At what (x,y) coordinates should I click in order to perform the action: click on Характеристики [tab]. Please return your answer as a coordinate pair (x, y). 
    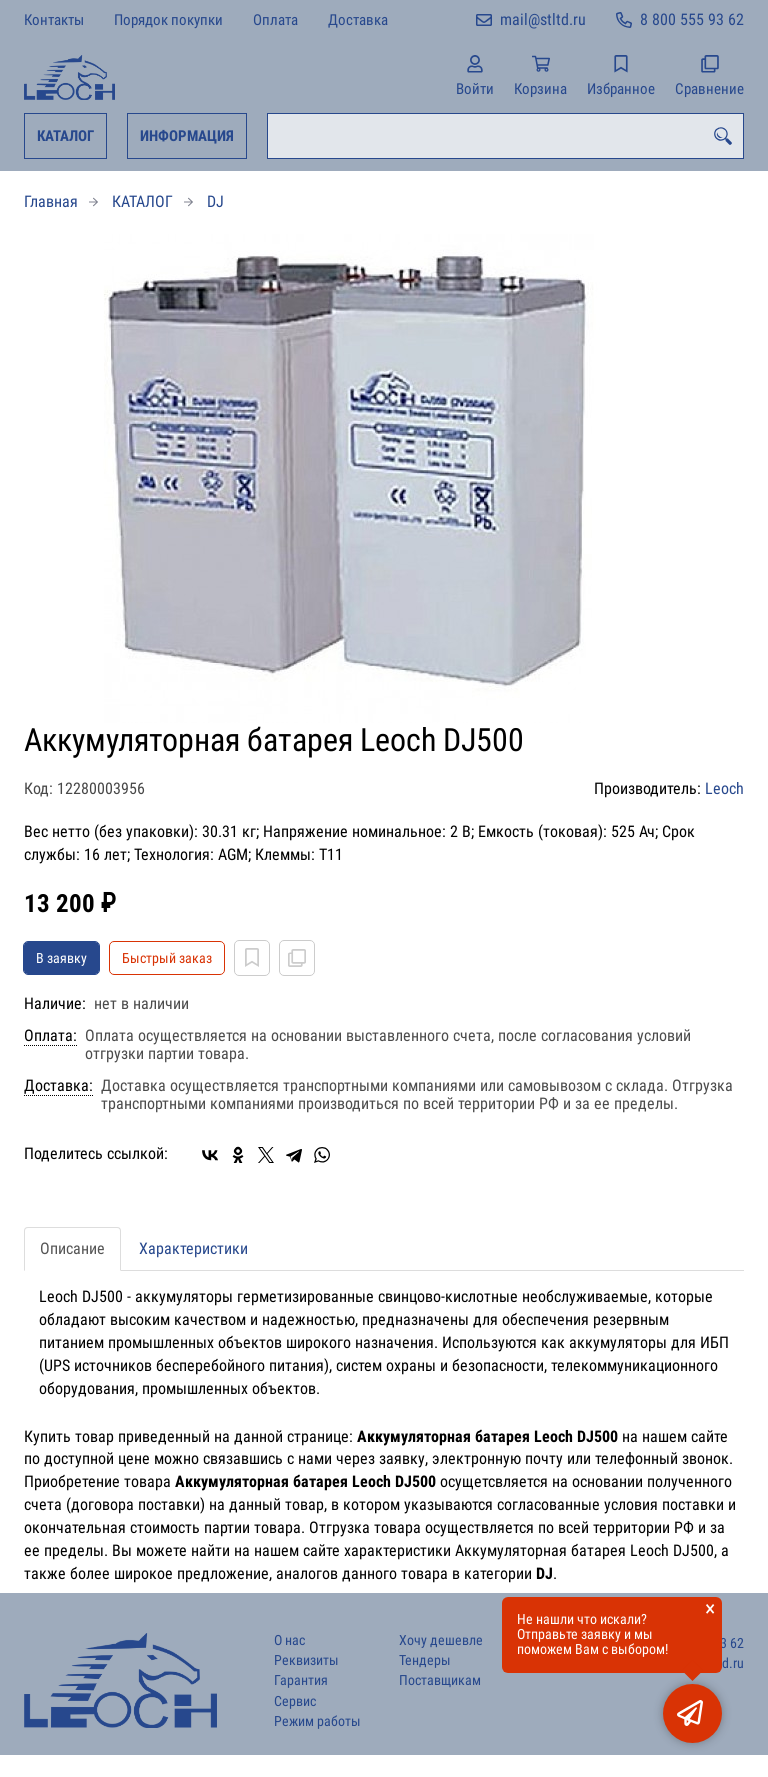
    Looking at the image, I should click on (193, 1248).